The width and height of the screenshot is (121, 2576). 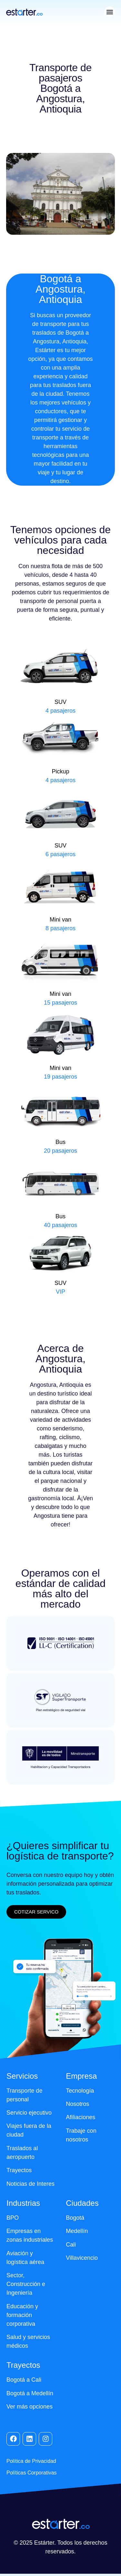 I want to click on Tecnología, so click(x=80, y=2090).